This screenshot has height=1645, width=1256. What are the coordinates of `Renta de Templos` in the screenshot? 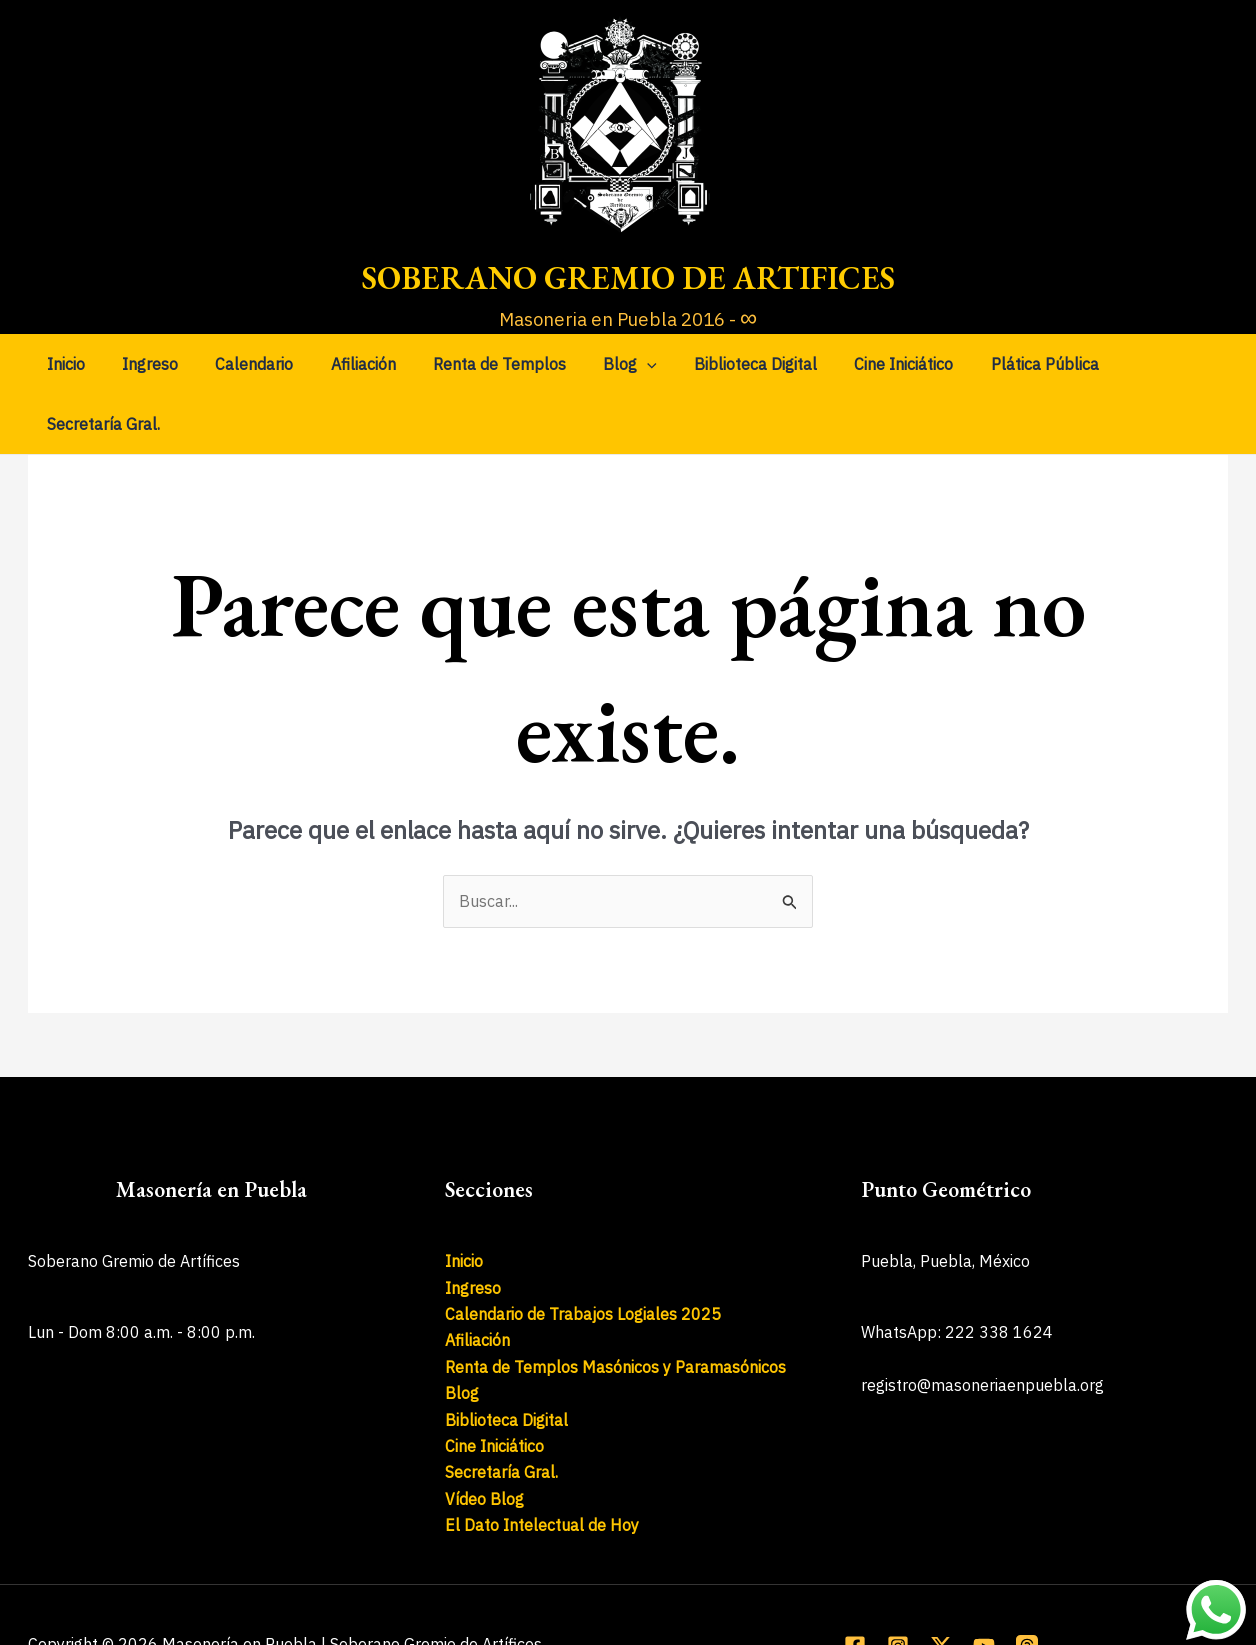 It's located at (482, 364).